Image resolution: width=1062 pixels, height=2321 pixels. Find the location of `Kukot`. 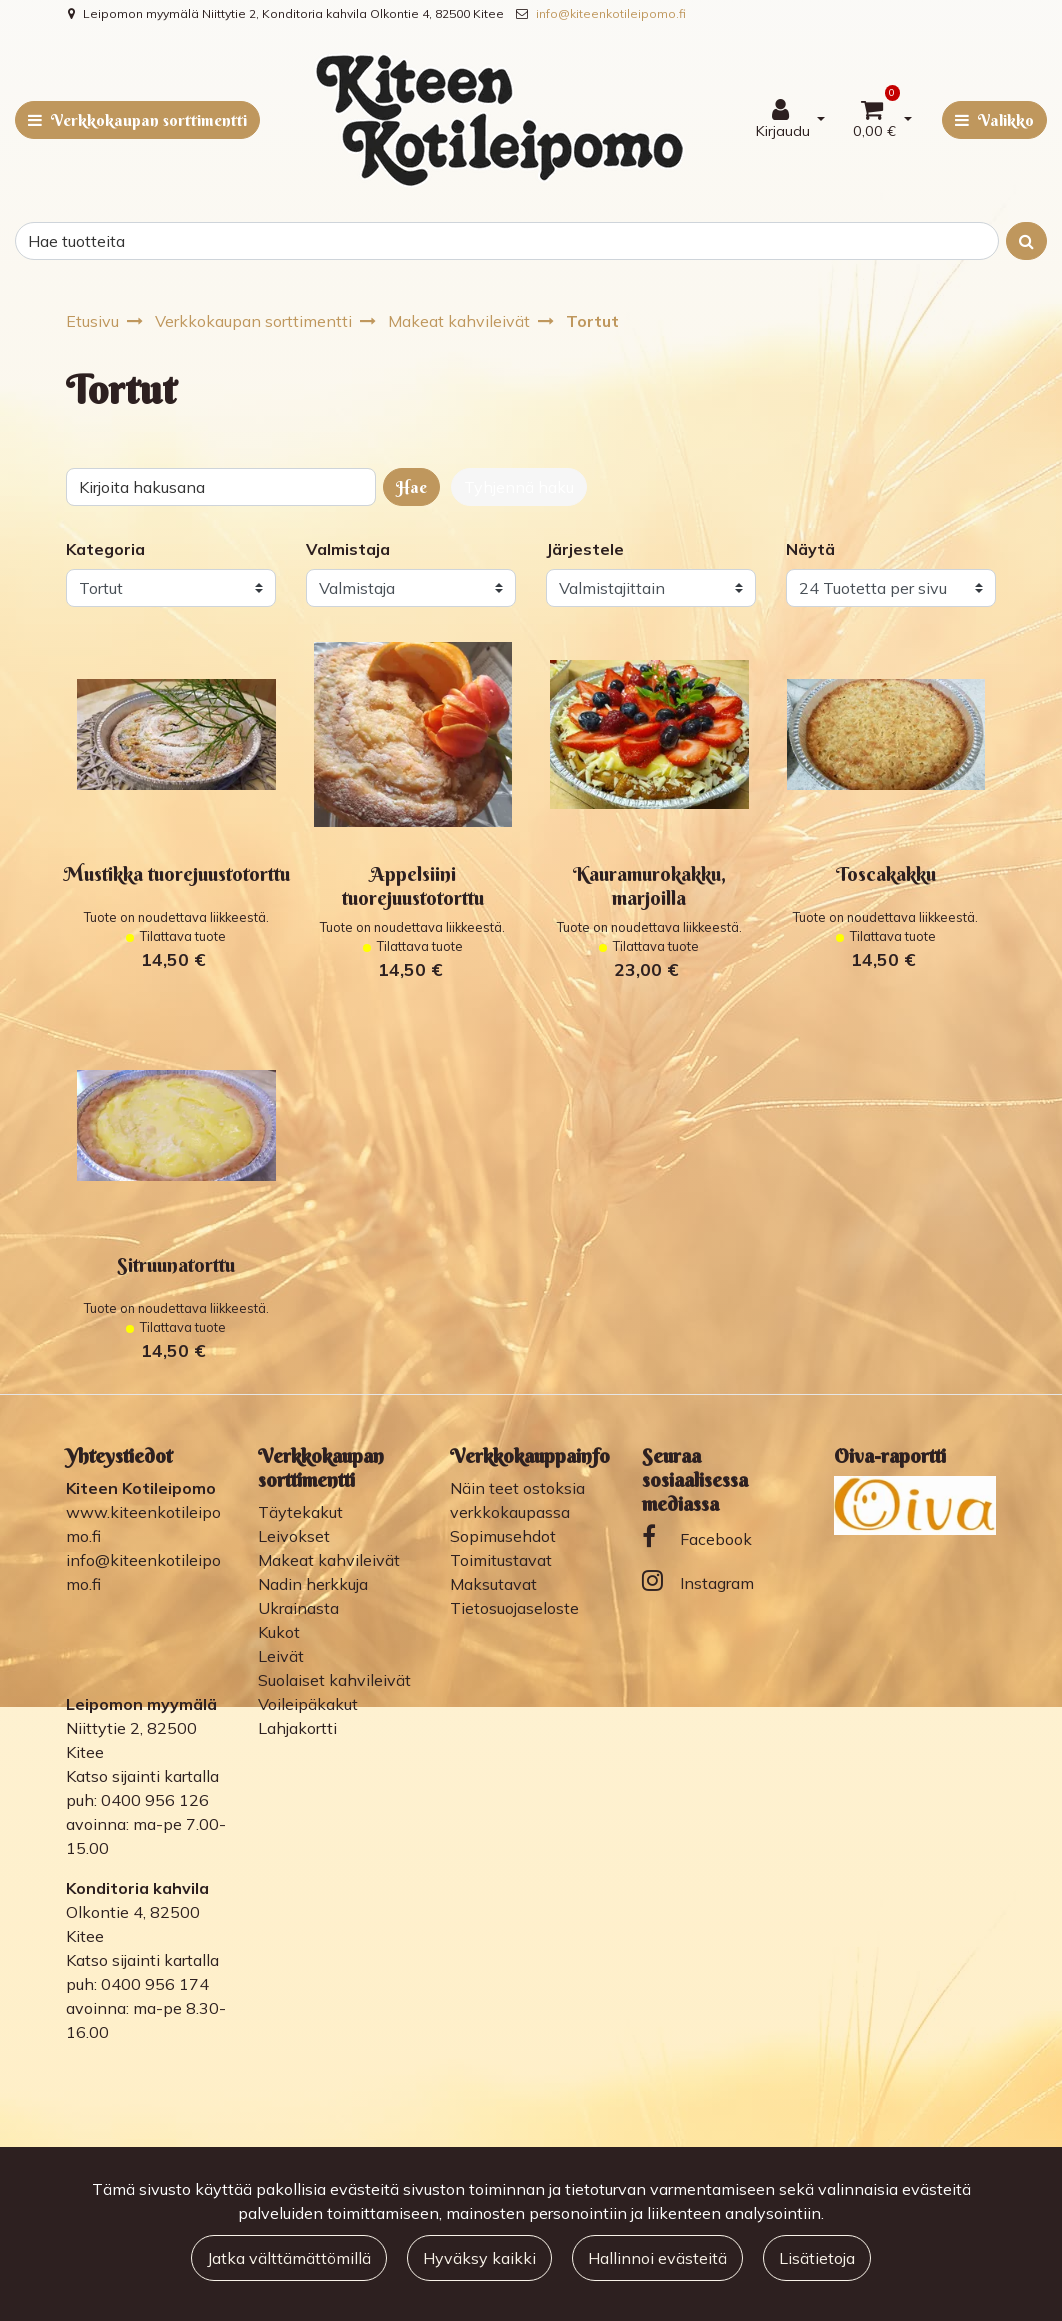

Kukot is located at coordinates (279, 1632).